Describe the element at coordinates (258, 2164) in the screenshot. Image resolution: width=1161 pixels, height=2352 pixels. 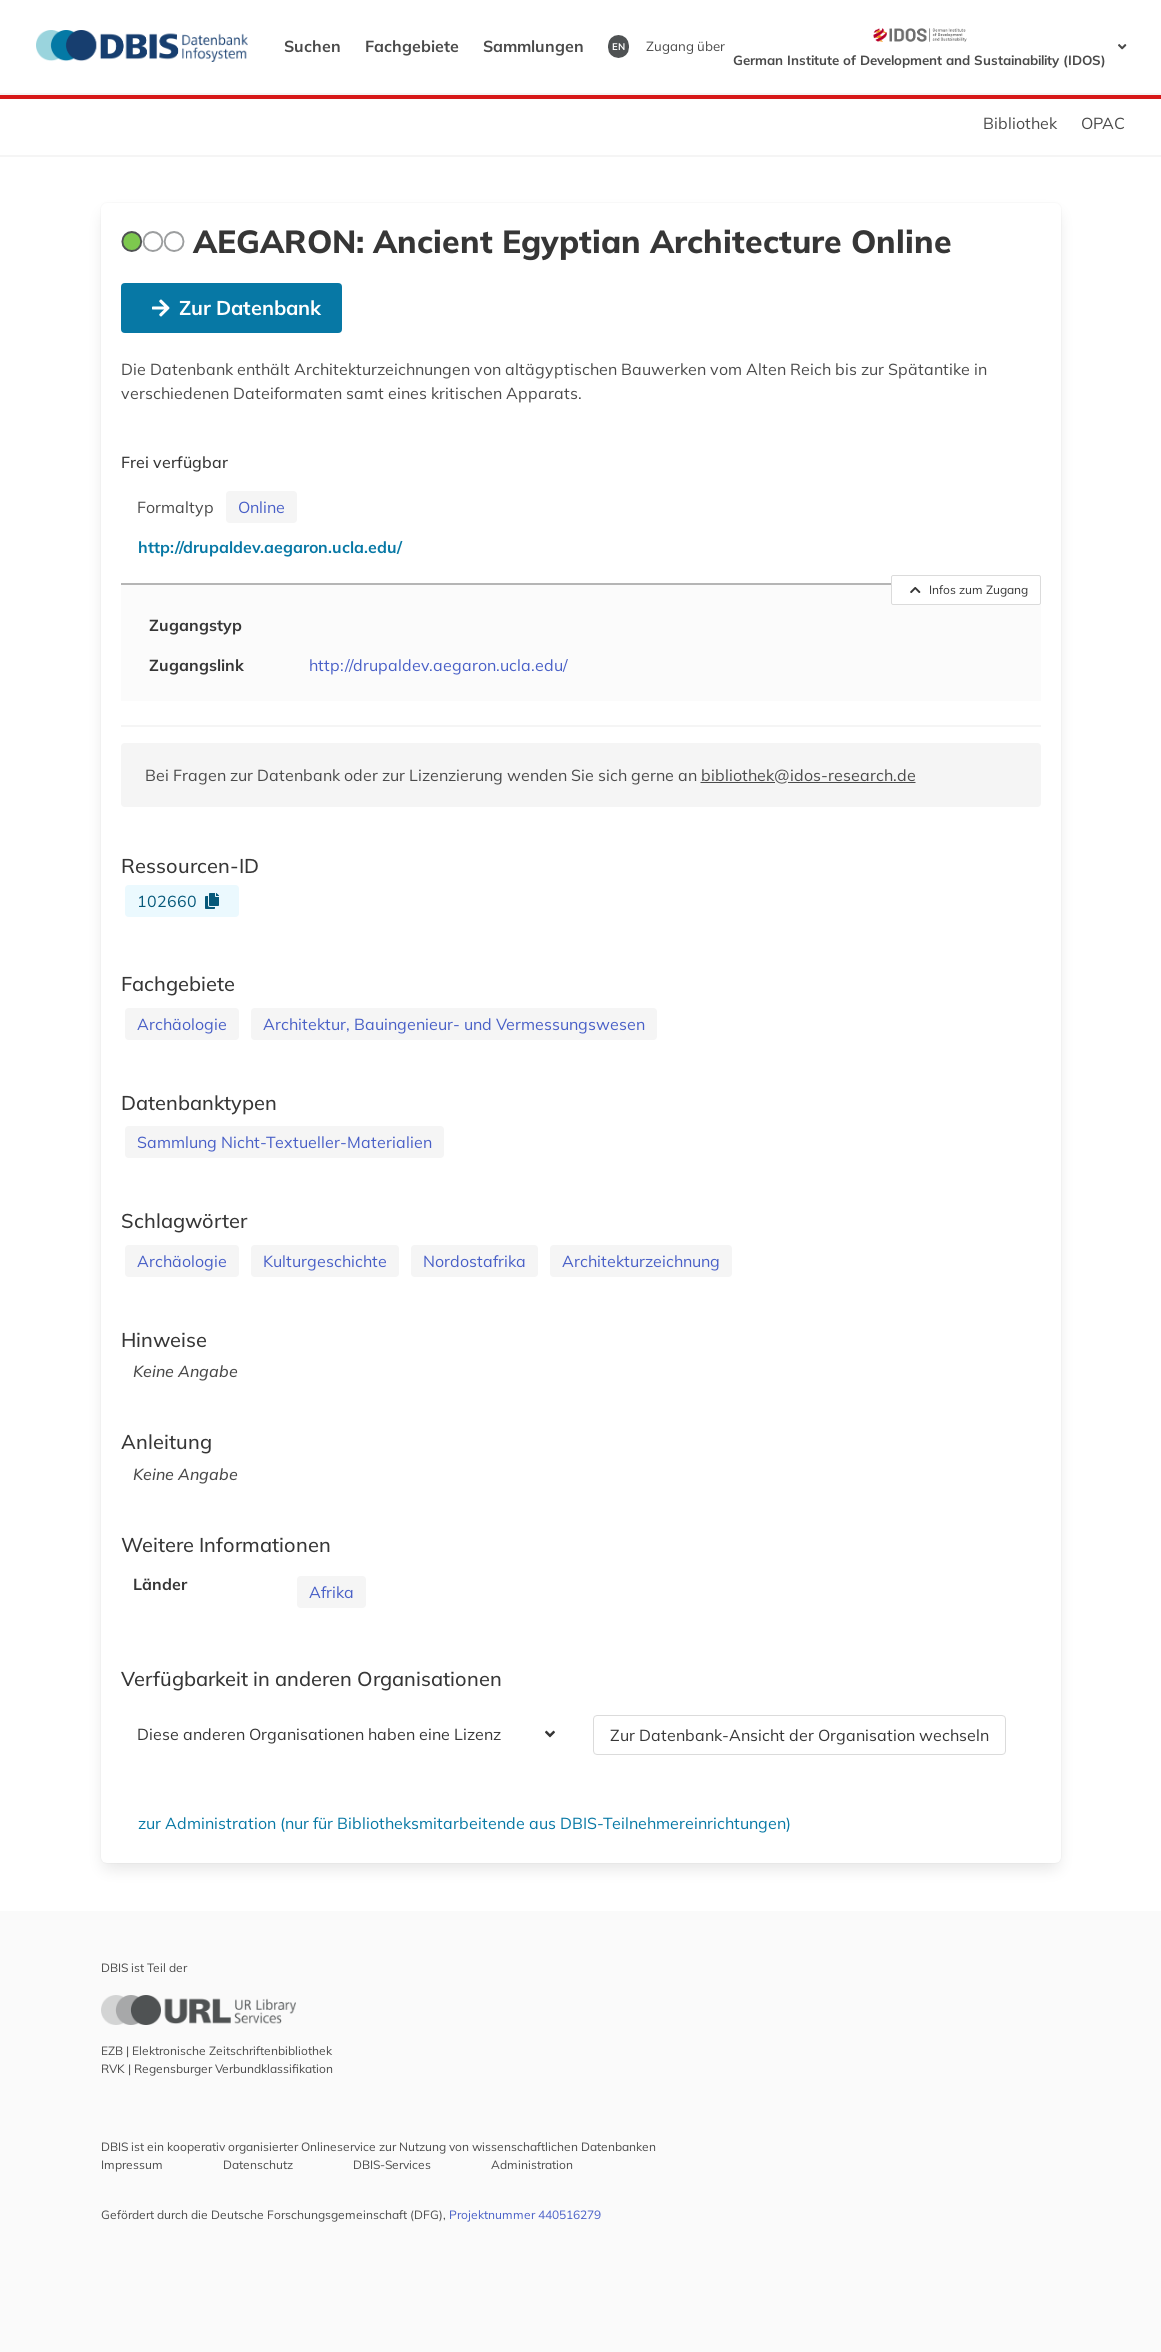
I see `Datenschutz` at that location.